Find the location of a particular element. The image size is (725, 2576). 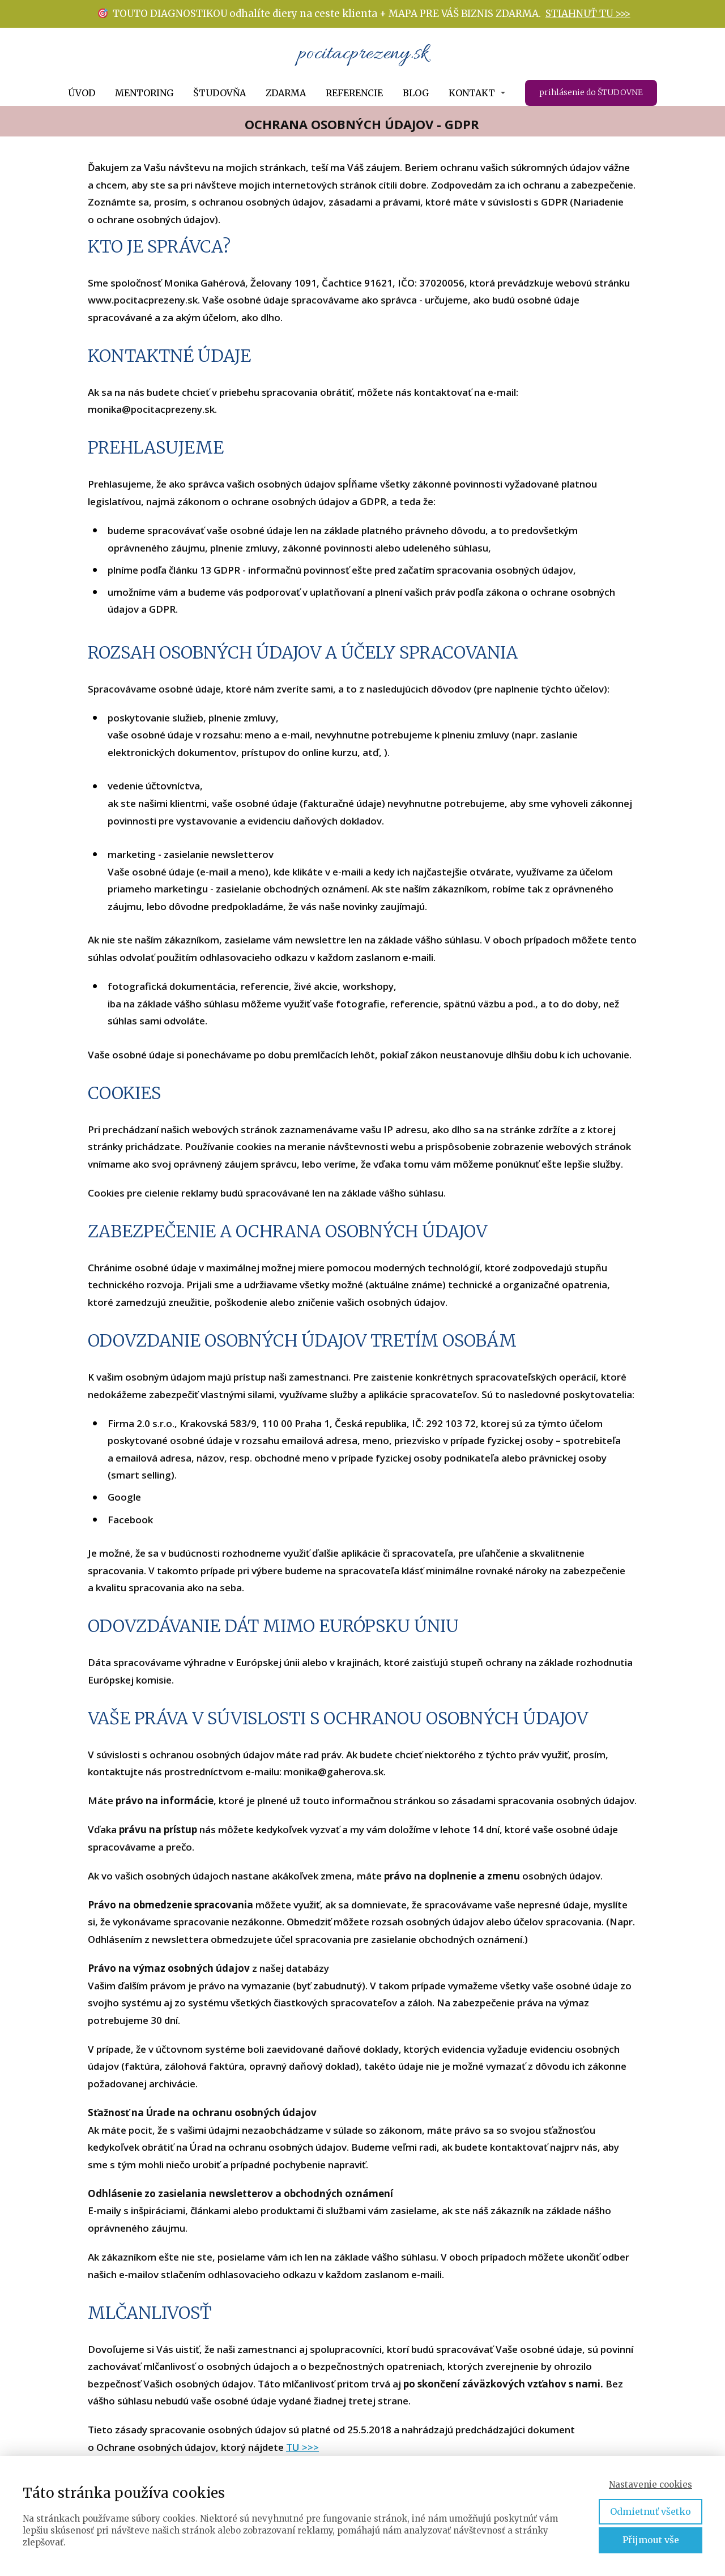

Odmietnuť všetko is located at coordinates (650, 2511).